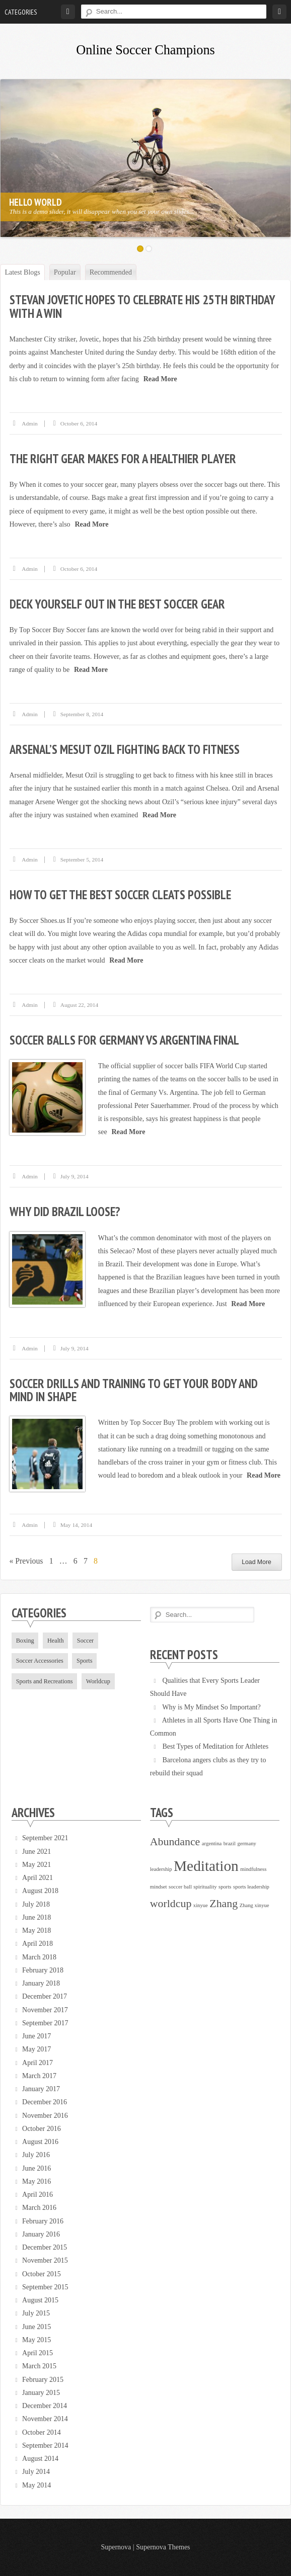  Describe the element at coordinates (36, 1917) in the screenshot. I see `June 2018` at that location.